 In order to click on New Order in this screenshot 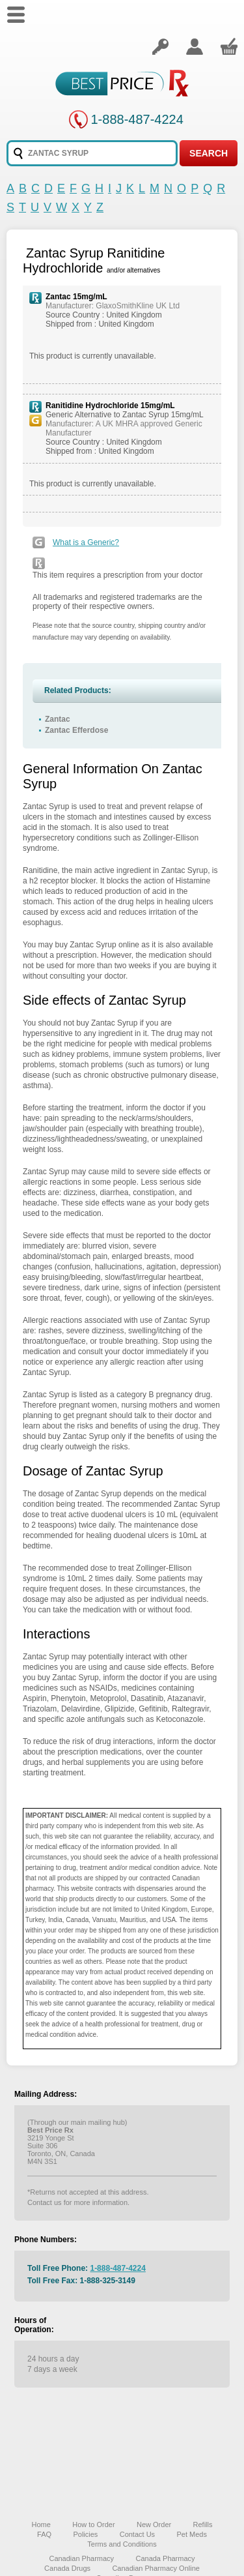, I will do `click(154, 2524)`.